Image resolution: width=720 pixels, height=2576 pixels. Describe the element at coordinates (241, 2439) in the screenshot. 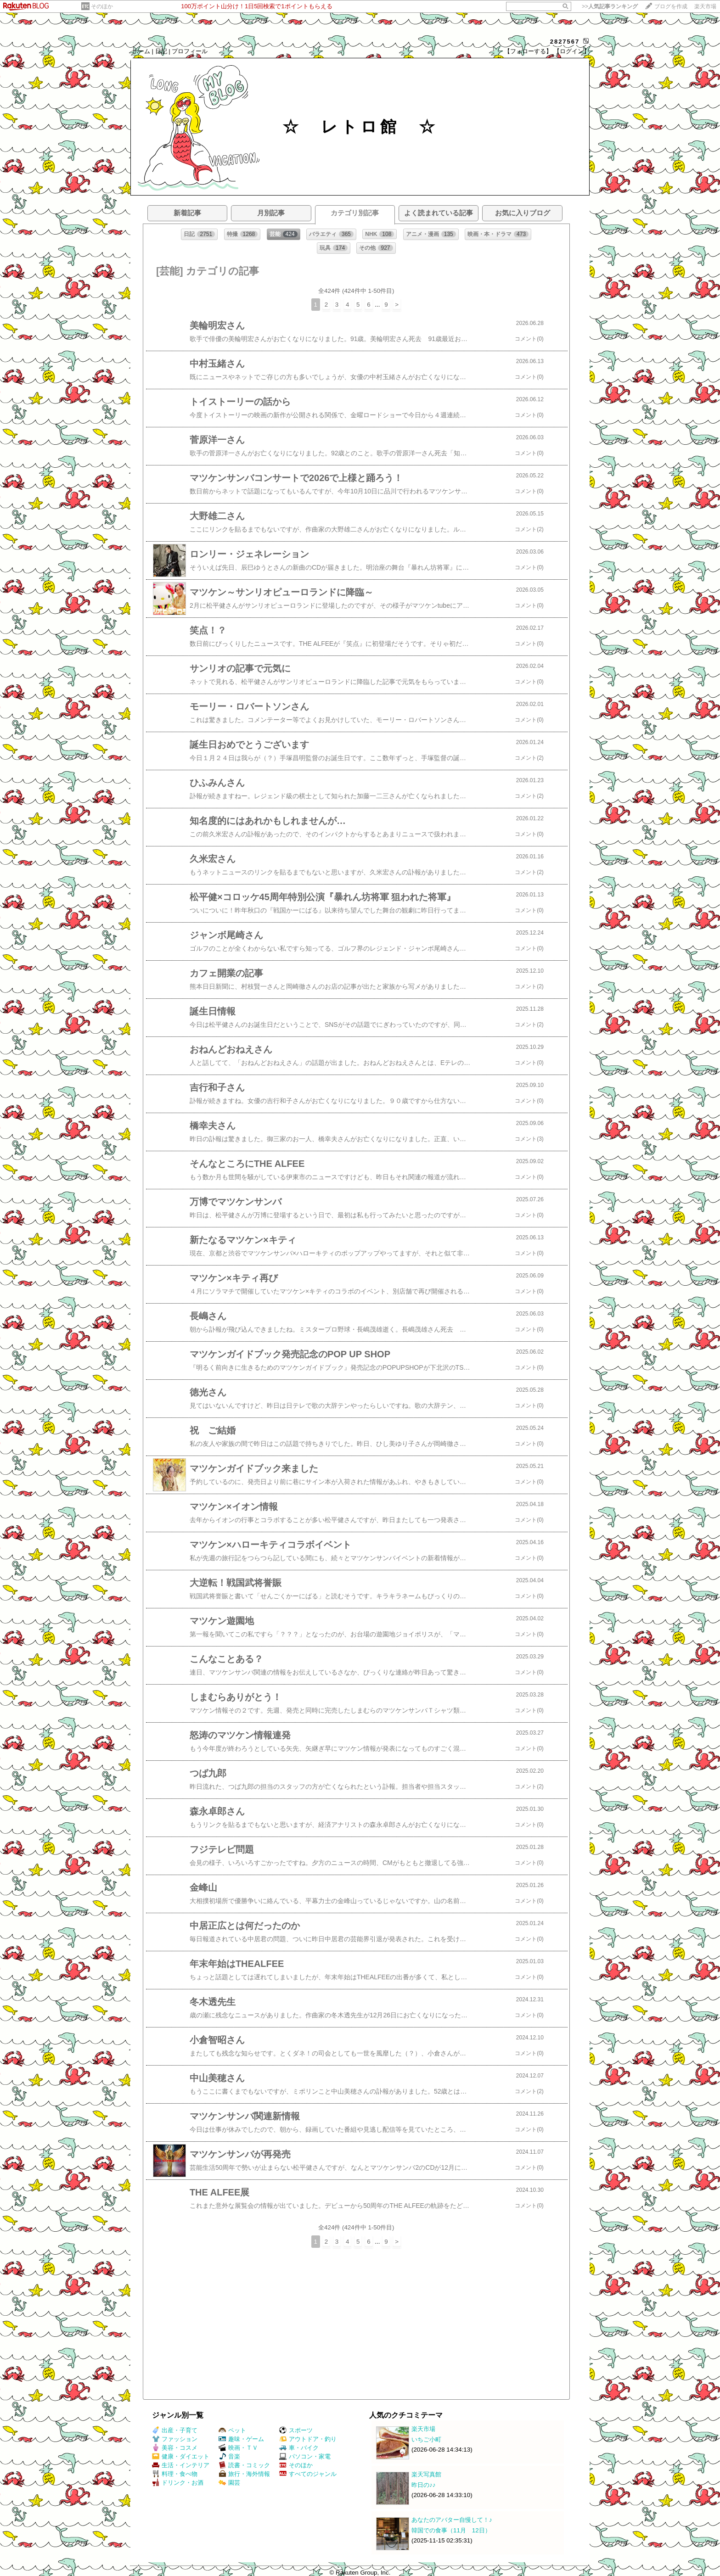

I see `趣味・ゲーム` at that location.